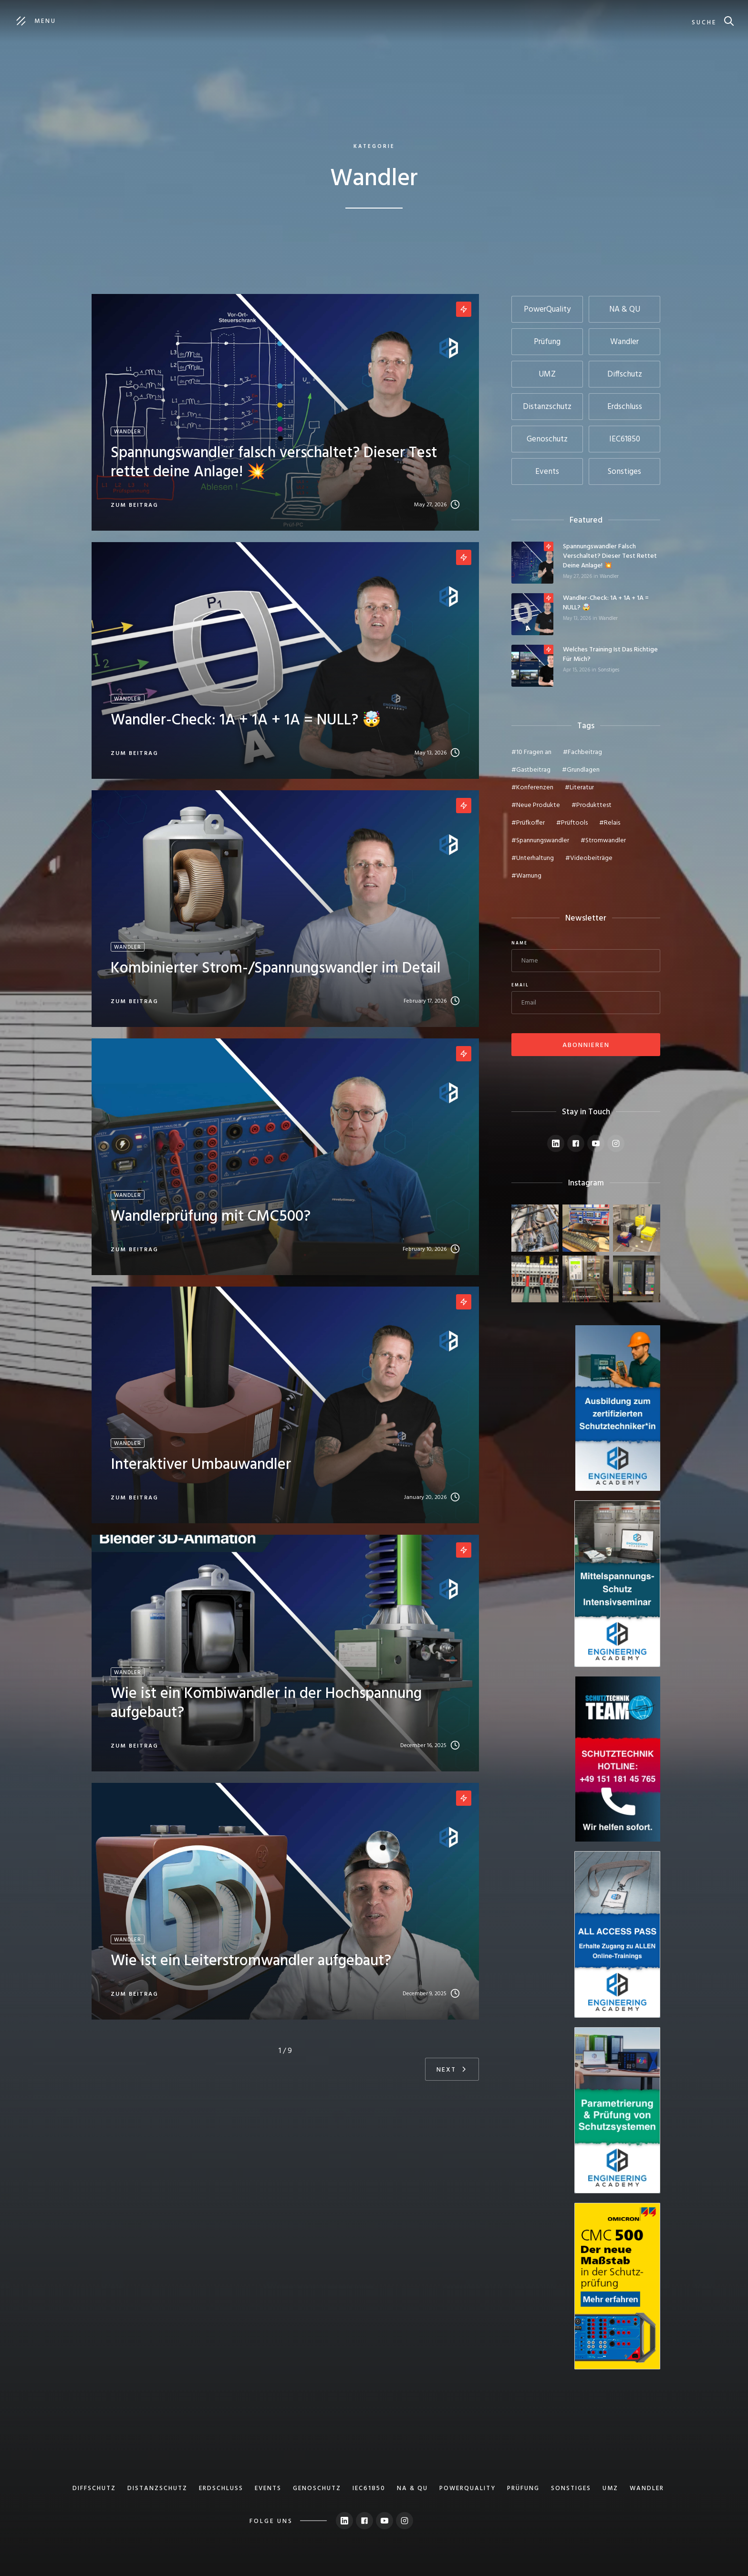 This screenshot has width=748, height=2576. Describe the element at coordinates (609, 576) in the screenshot. I see `Wandler` at that location.